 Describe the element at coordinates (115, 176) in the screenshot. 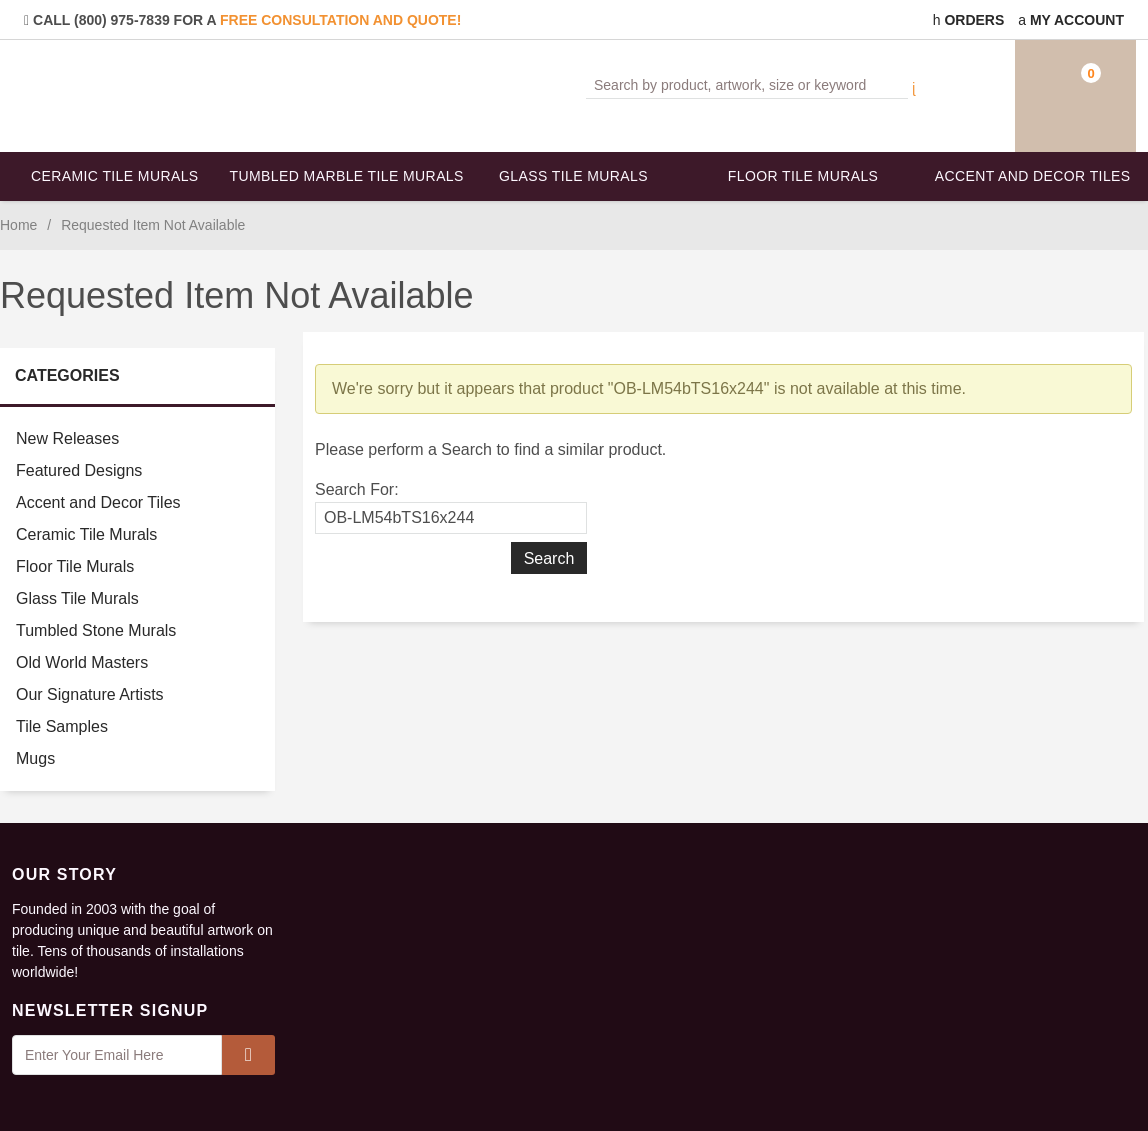

I see `Ceramic Tile Murals` at that location.